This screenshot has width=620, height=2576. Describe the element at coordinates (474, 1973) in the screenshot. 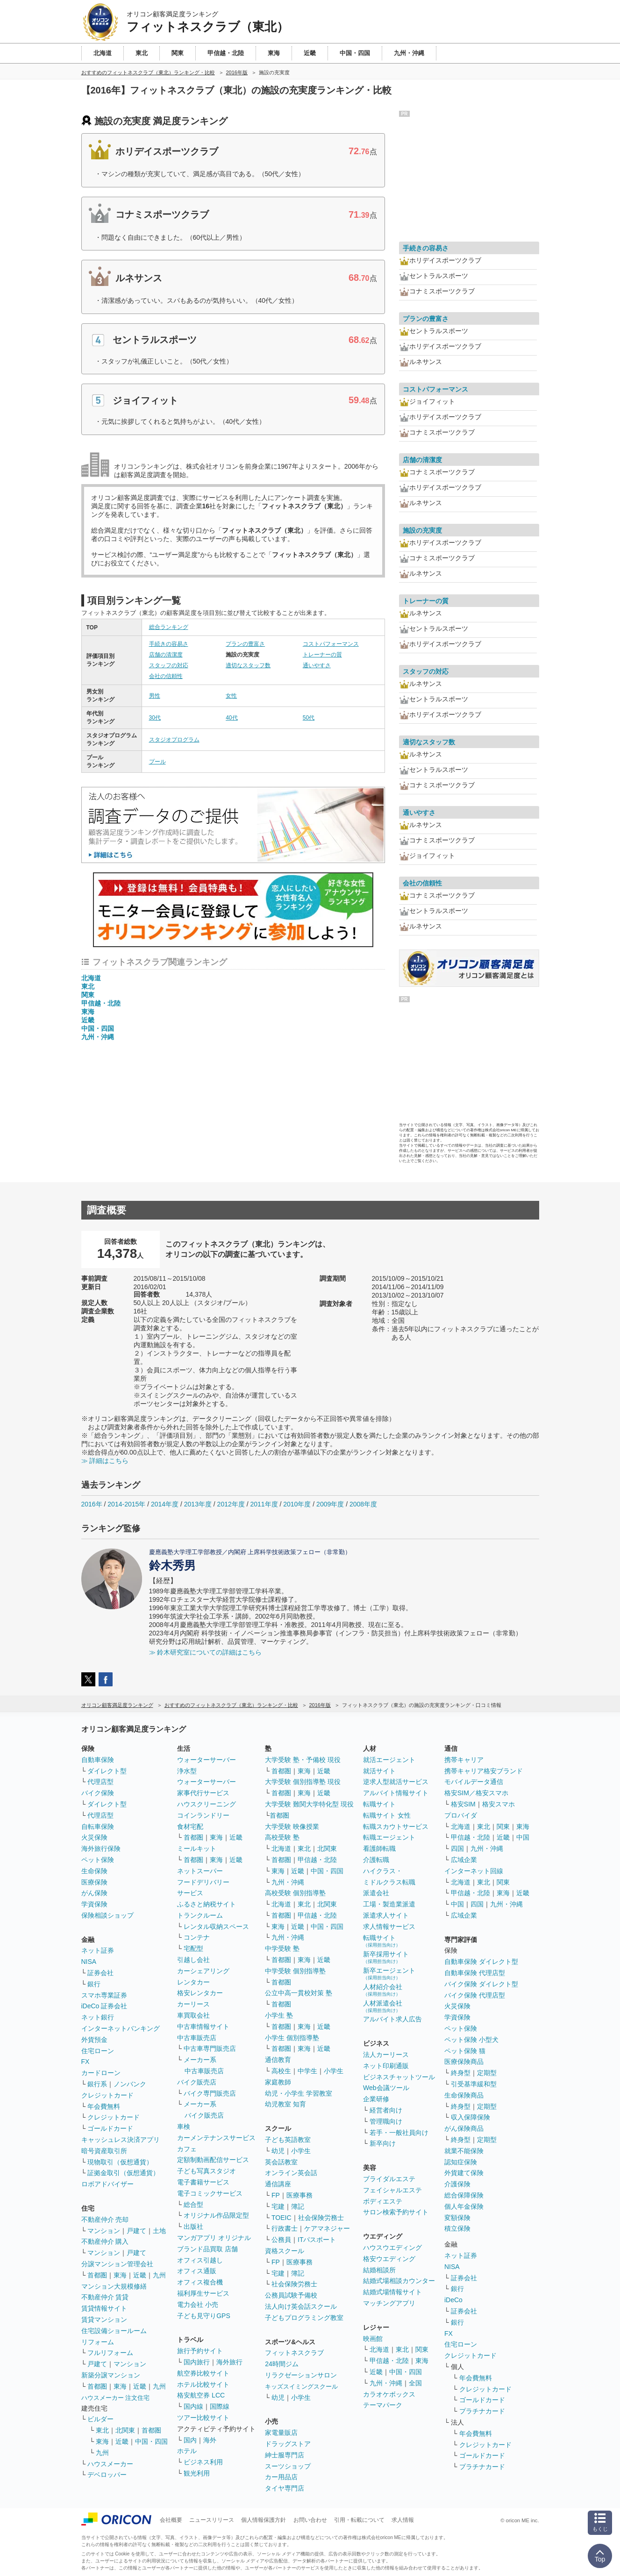

I see `自動車保険 代理店型` at that location.